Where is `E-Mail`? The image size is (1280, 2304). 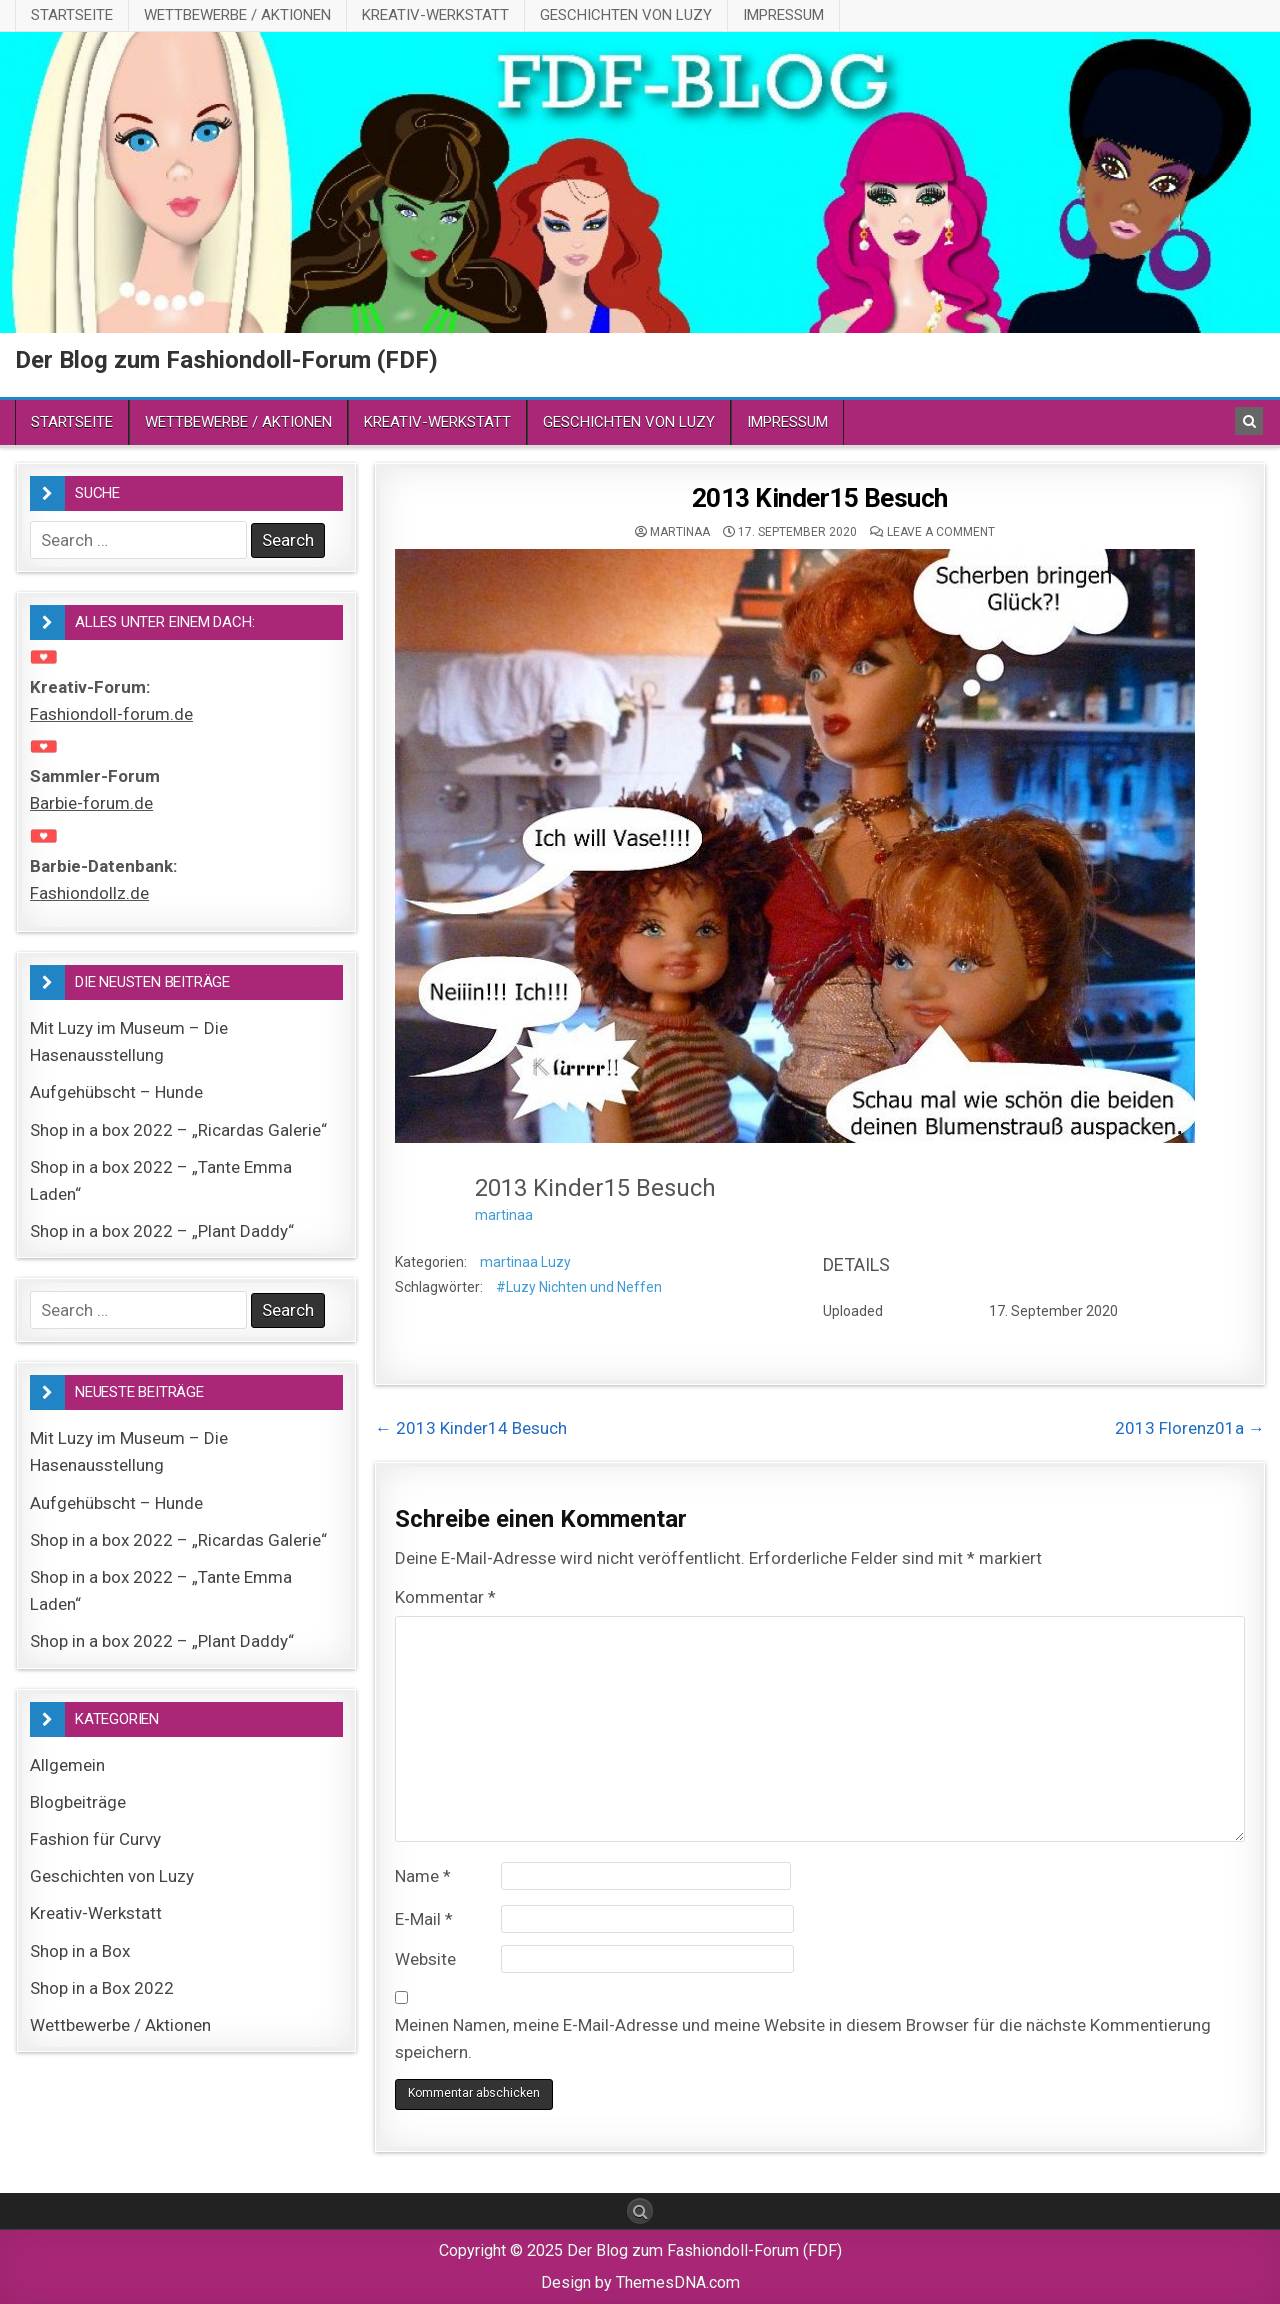
E-Mail is located at coordinates (424, 1919).